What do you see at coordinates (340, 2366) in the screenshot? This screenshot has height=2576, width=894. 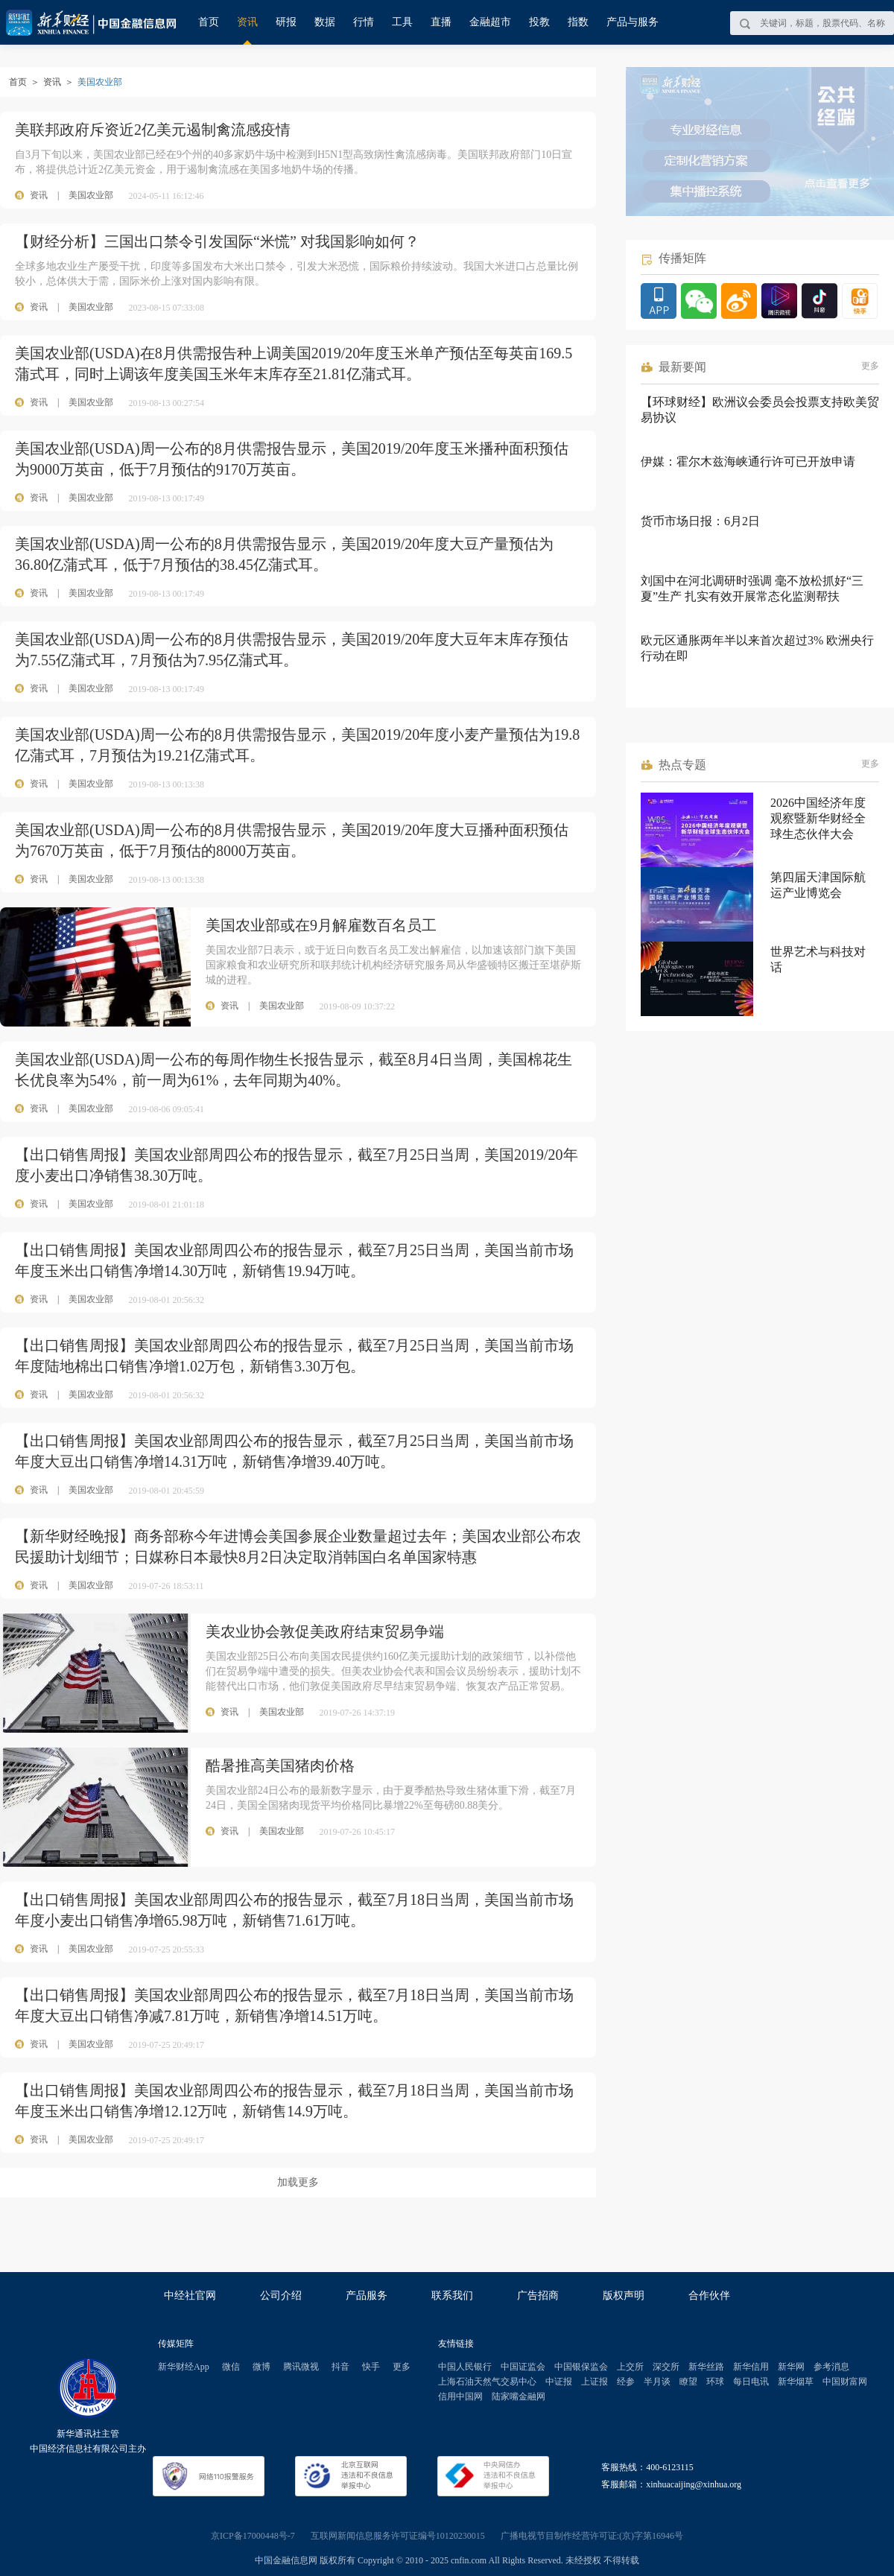 I see `抖音` at bounding box center [340, 2366].